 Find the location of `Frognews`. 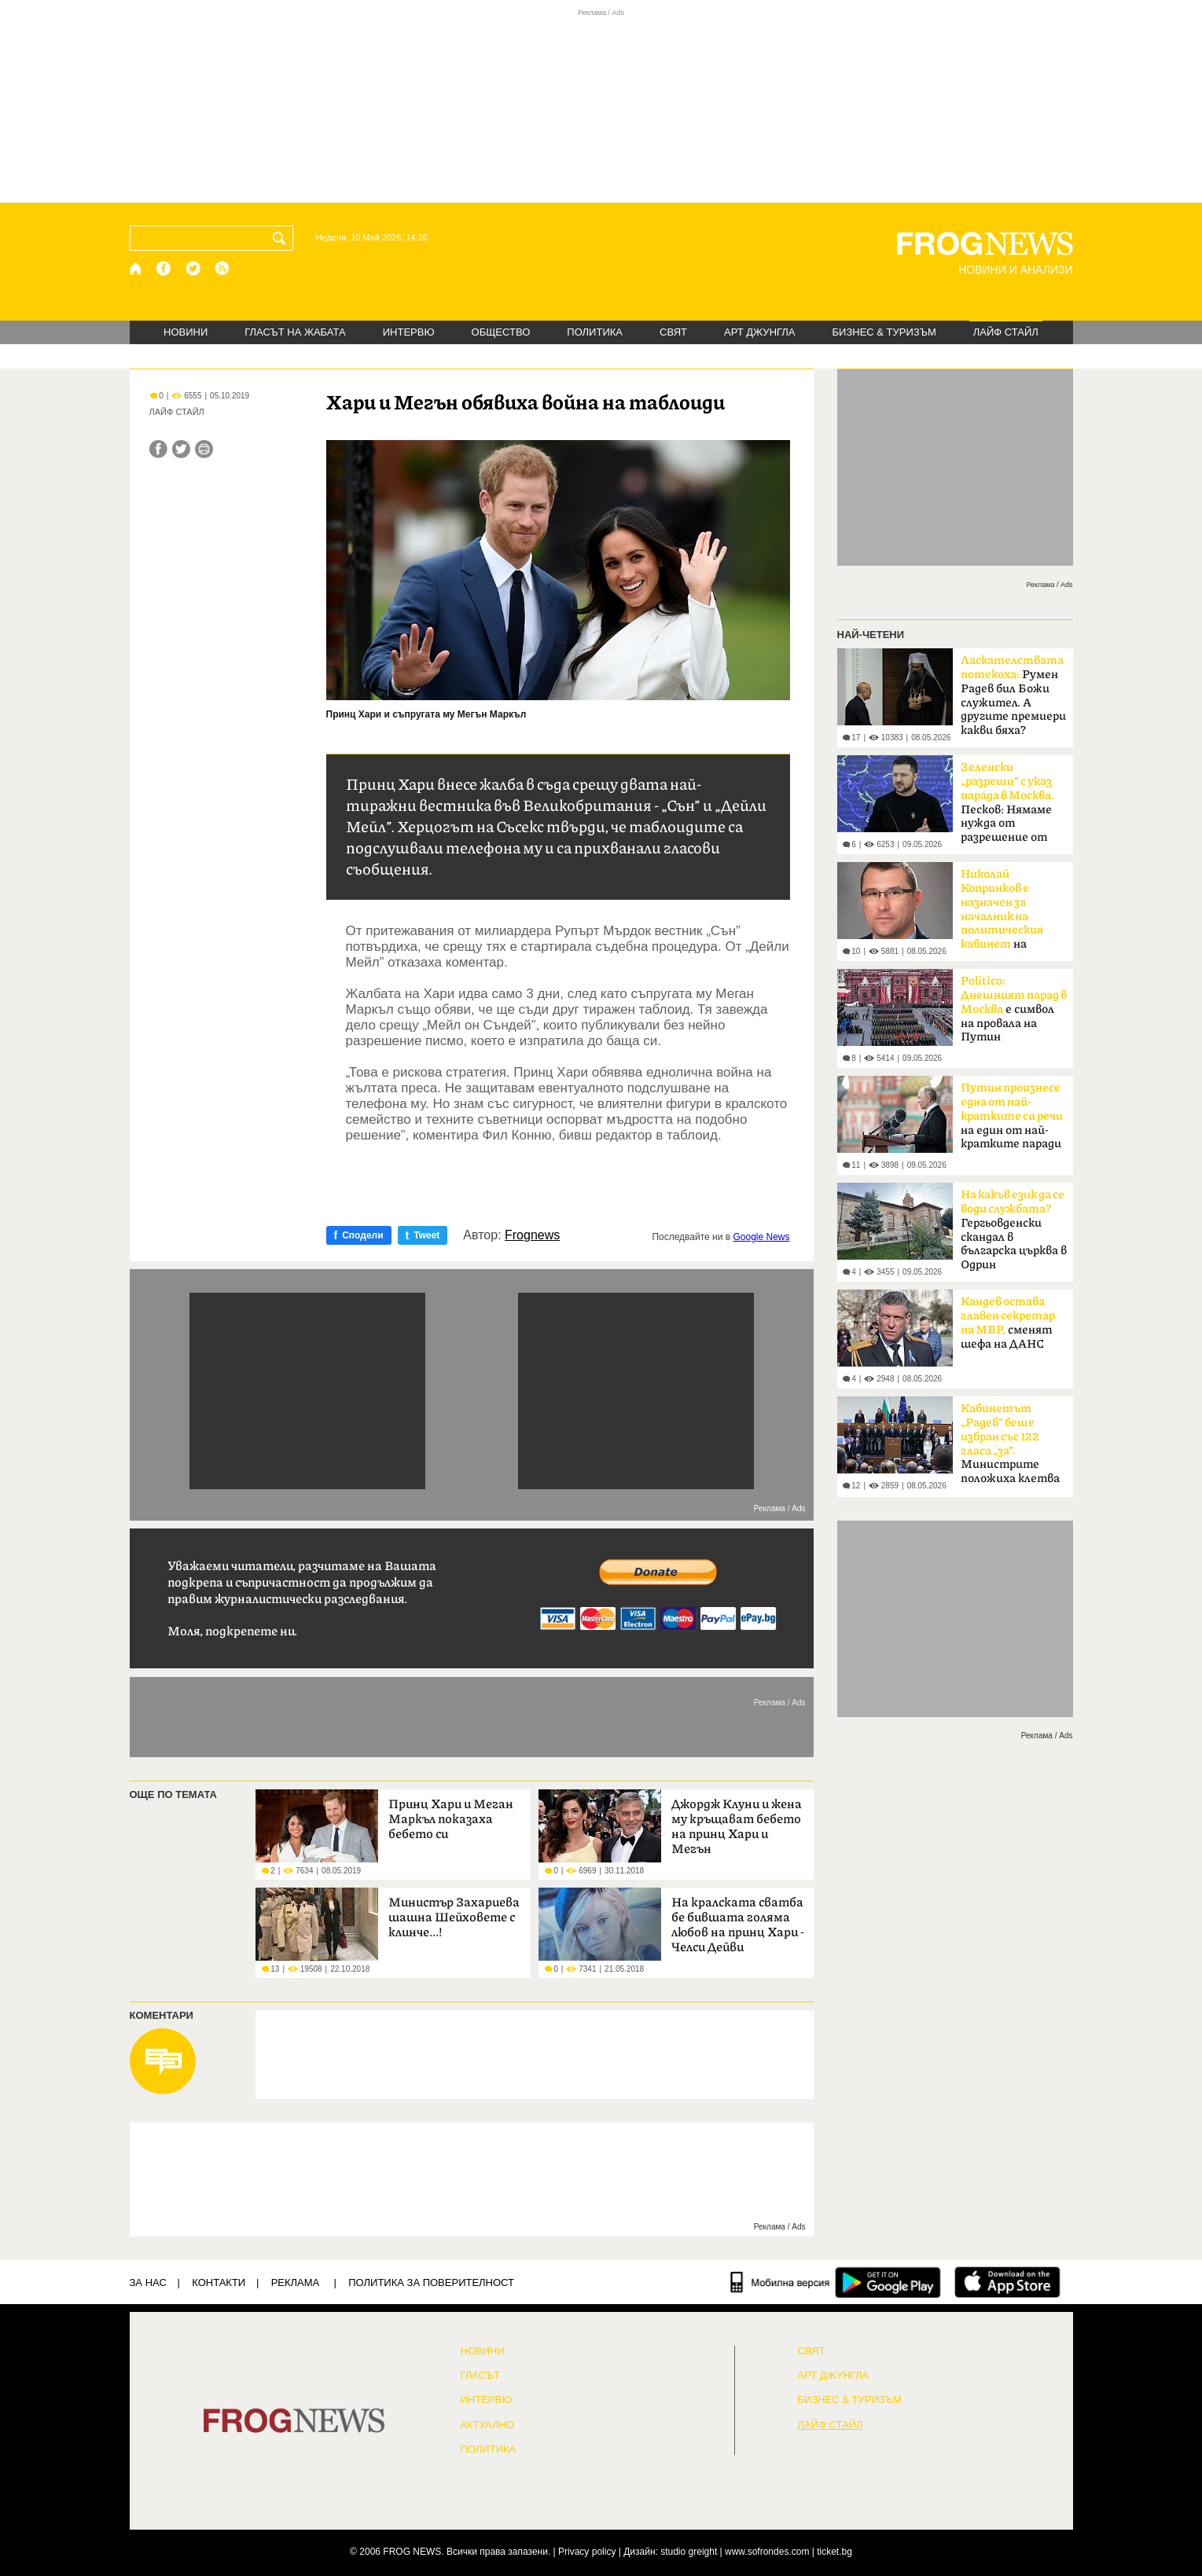

Frognews is located at coordinates (532, 1235).